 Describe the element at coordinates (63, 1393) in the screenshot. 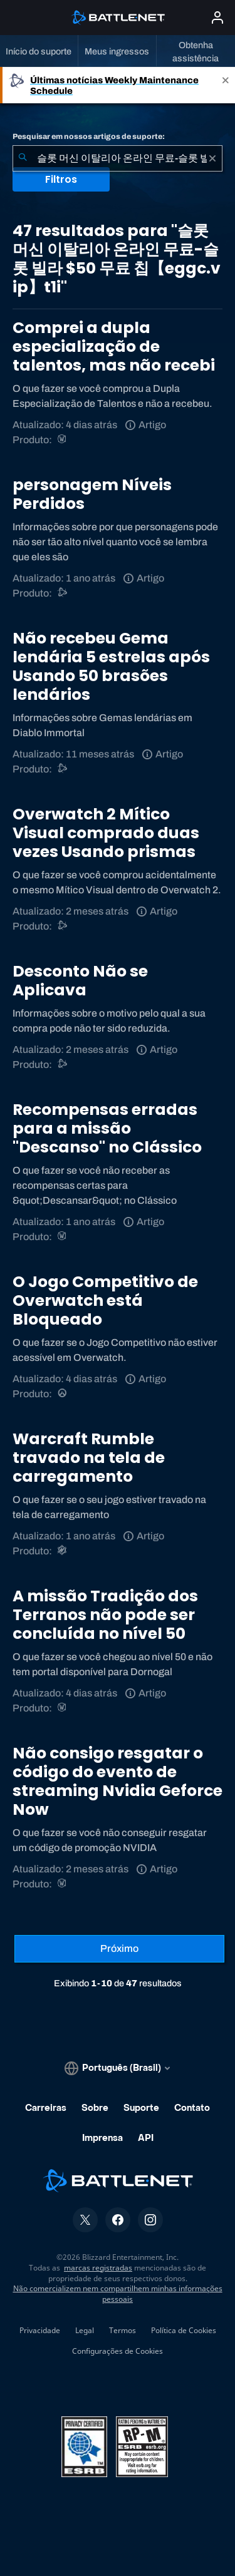

I see `[Overwatch]` at that location.